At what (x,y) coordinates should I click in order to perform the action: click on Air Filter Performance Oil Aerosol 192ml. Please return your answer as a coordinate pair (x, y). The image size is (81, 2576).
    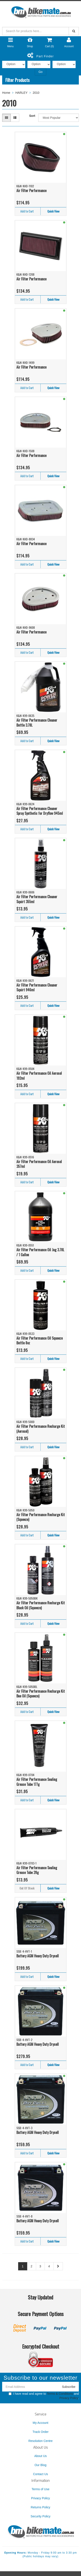
    Looking at the image, I should click on (39, 1076).